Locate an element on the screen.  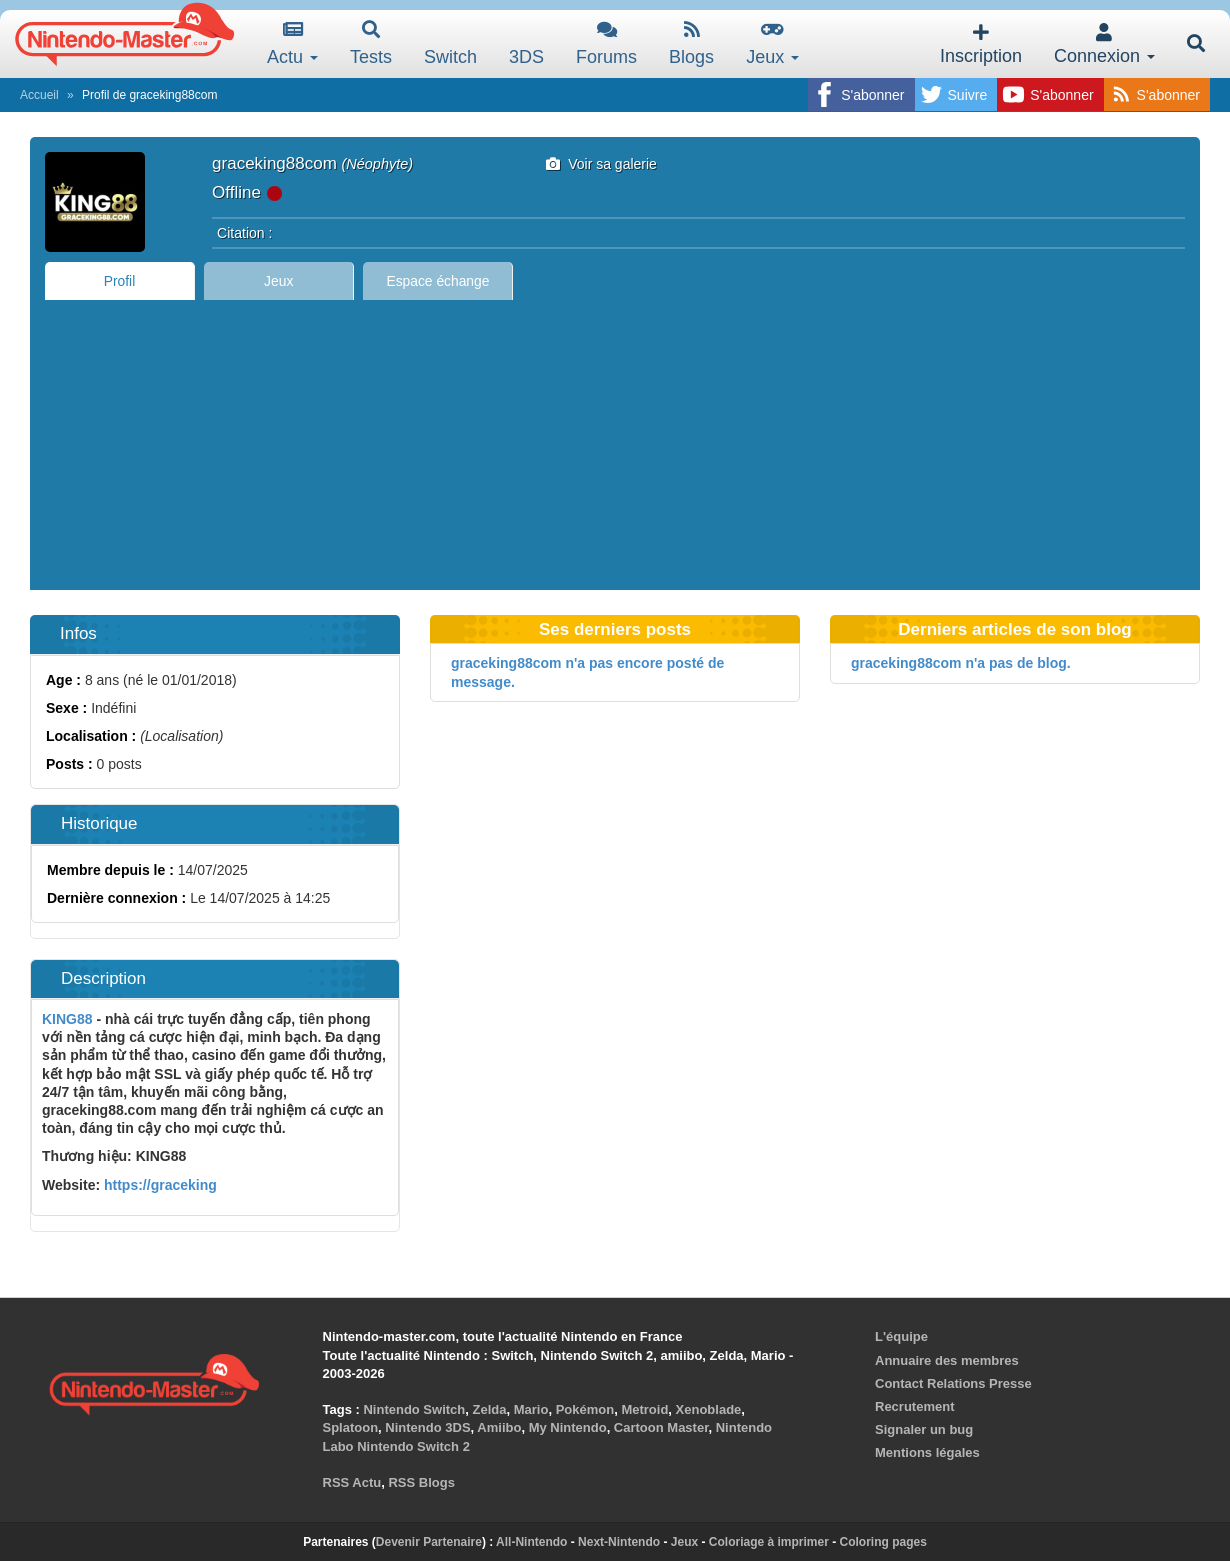
L'équipe is located at coordinates (901, 1336).